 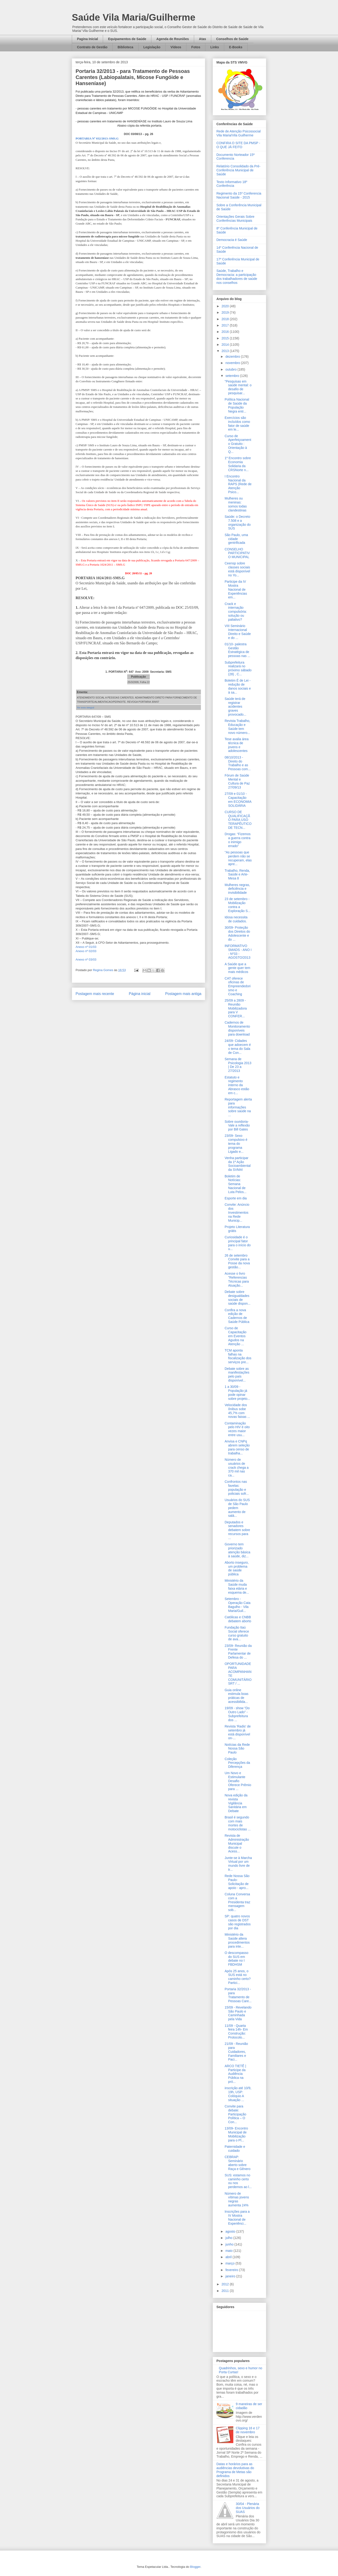 What do you see at coordinates (226, 306) in the screenshot?
I see `2020` at bounding box center [226, 306].